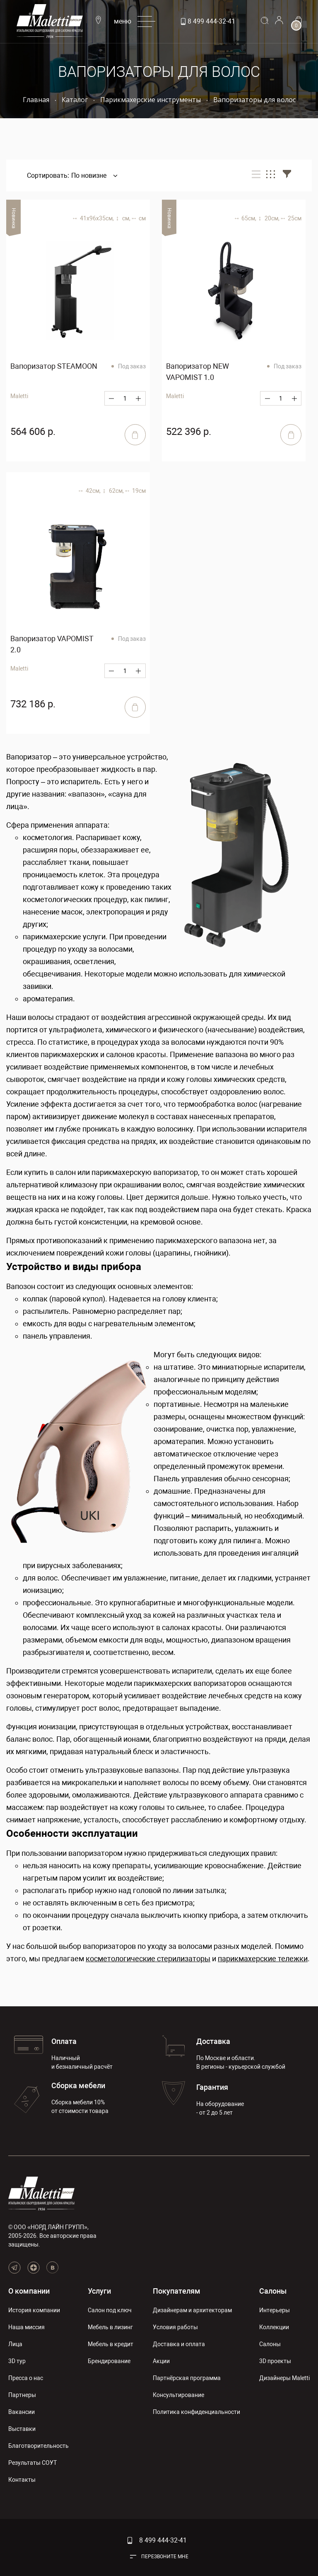 The height and width of the screenshot is (2576, 318). Describe the element at coordinates (275, 2361) in the screenshot. I see `3D проекты` at that location.